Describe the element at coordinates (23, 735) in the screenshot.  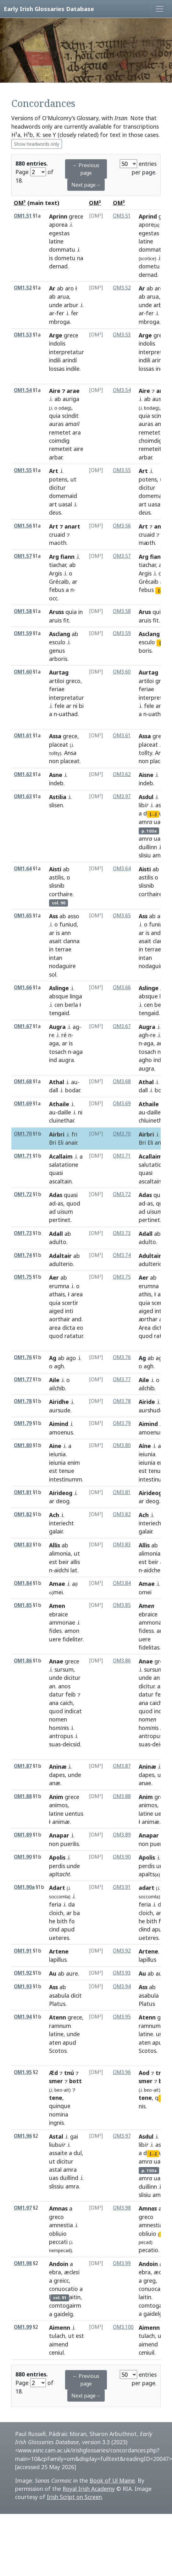
I see `OM1.61` at that location.